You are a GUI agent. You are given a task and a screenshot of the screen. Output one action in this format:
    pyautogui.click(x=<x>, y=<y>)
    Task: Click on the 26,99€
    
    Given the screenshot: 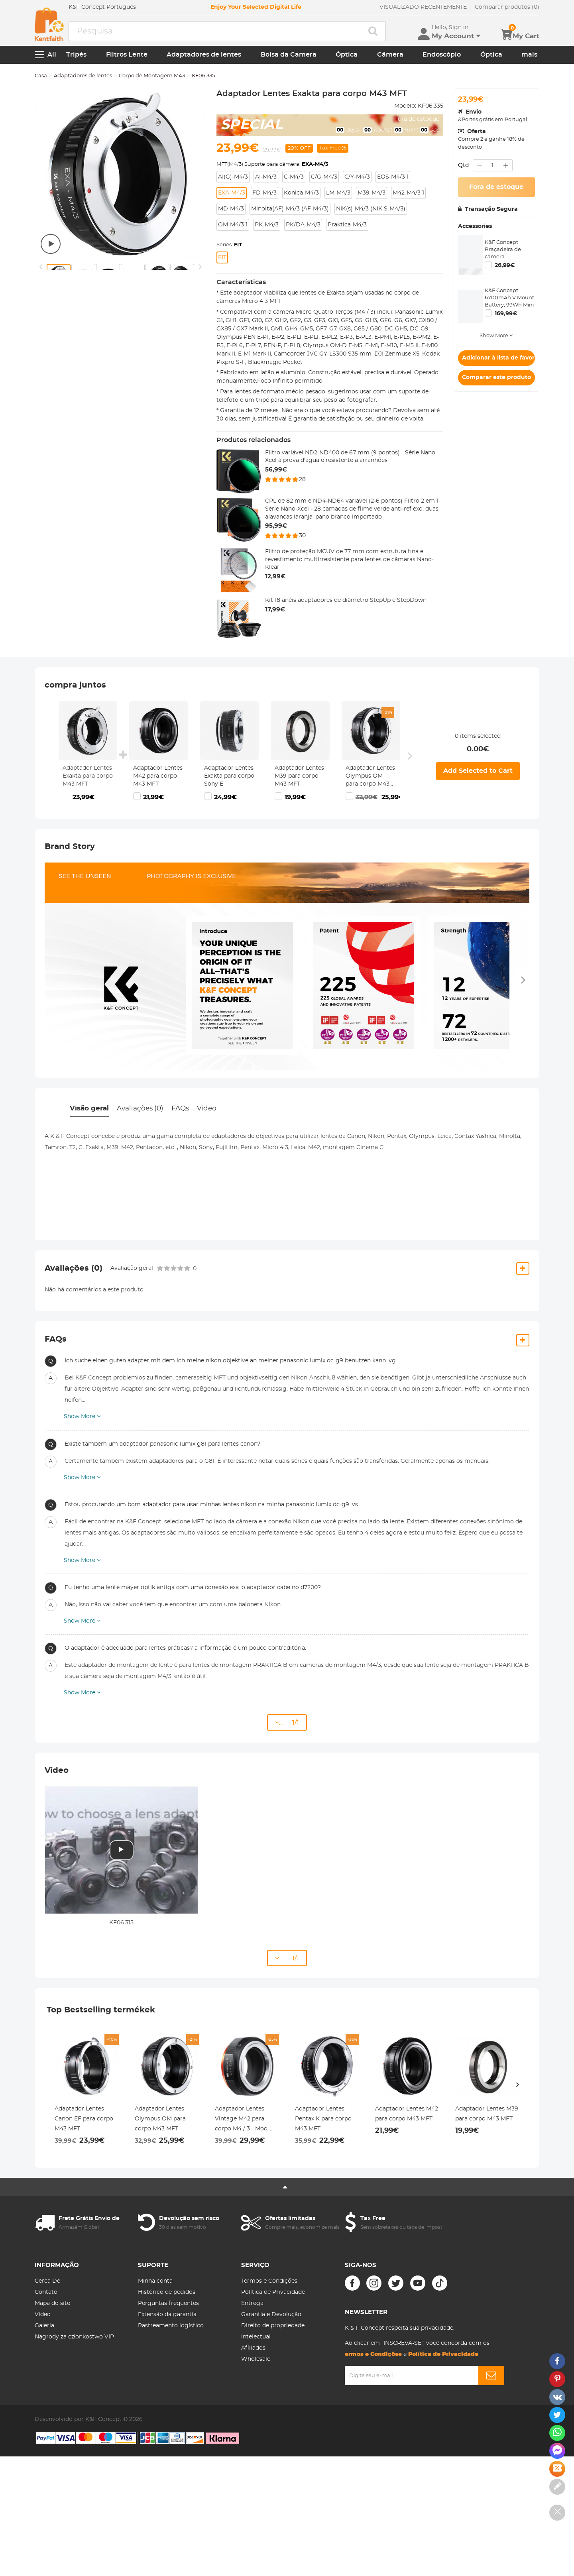 What is the action you would take?
    pyautogui.click(x=505, y=265)
    